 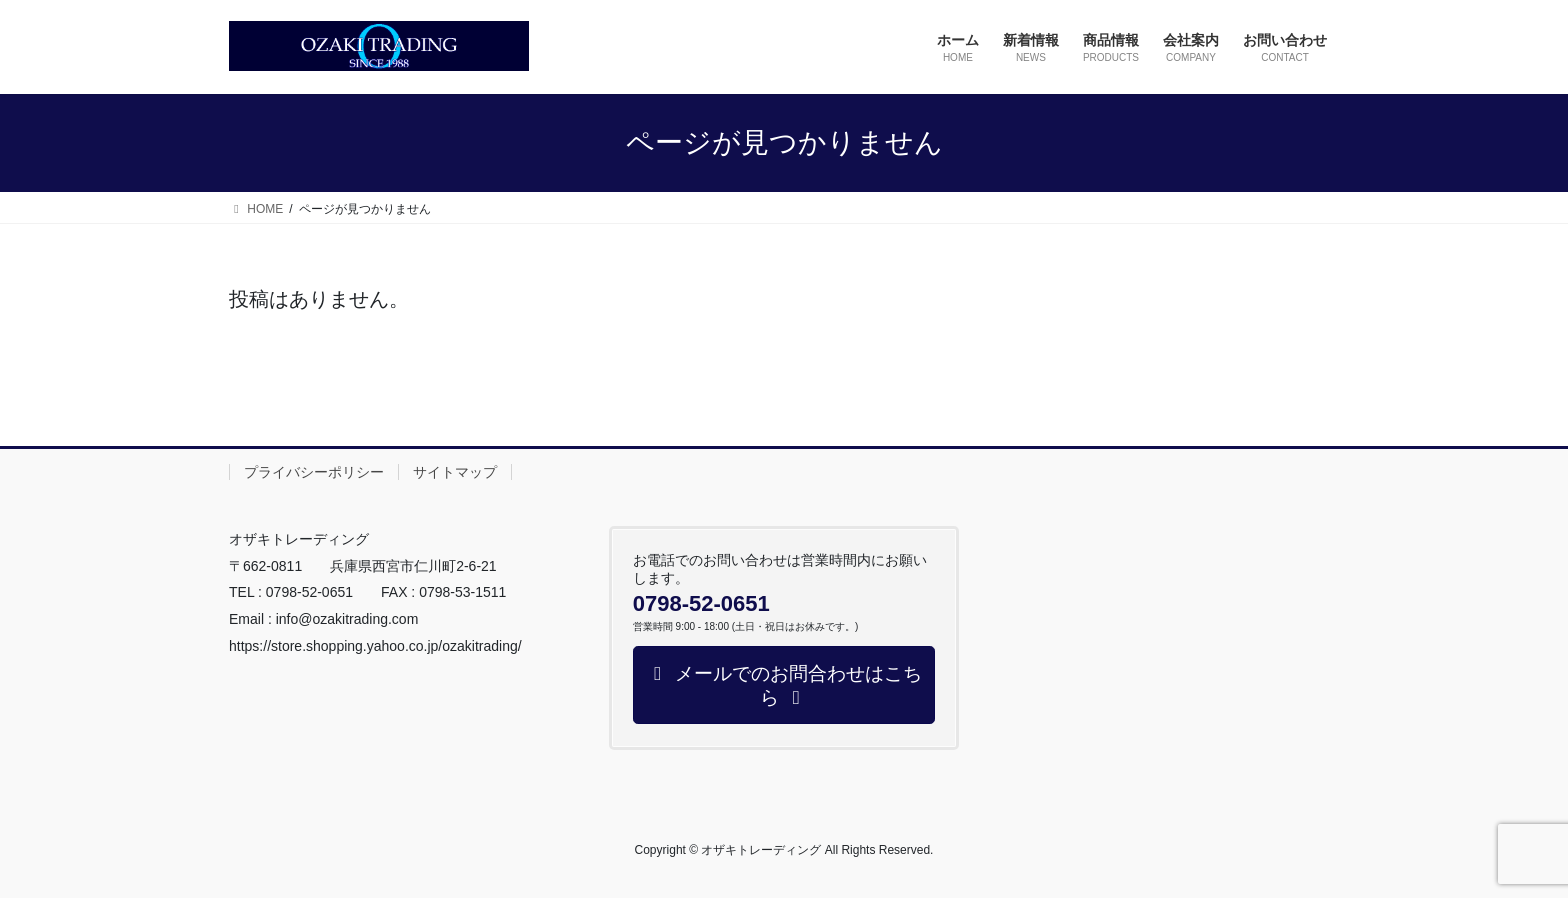 I want to click on プライバシーポリシー, so click(x=314, y=472).